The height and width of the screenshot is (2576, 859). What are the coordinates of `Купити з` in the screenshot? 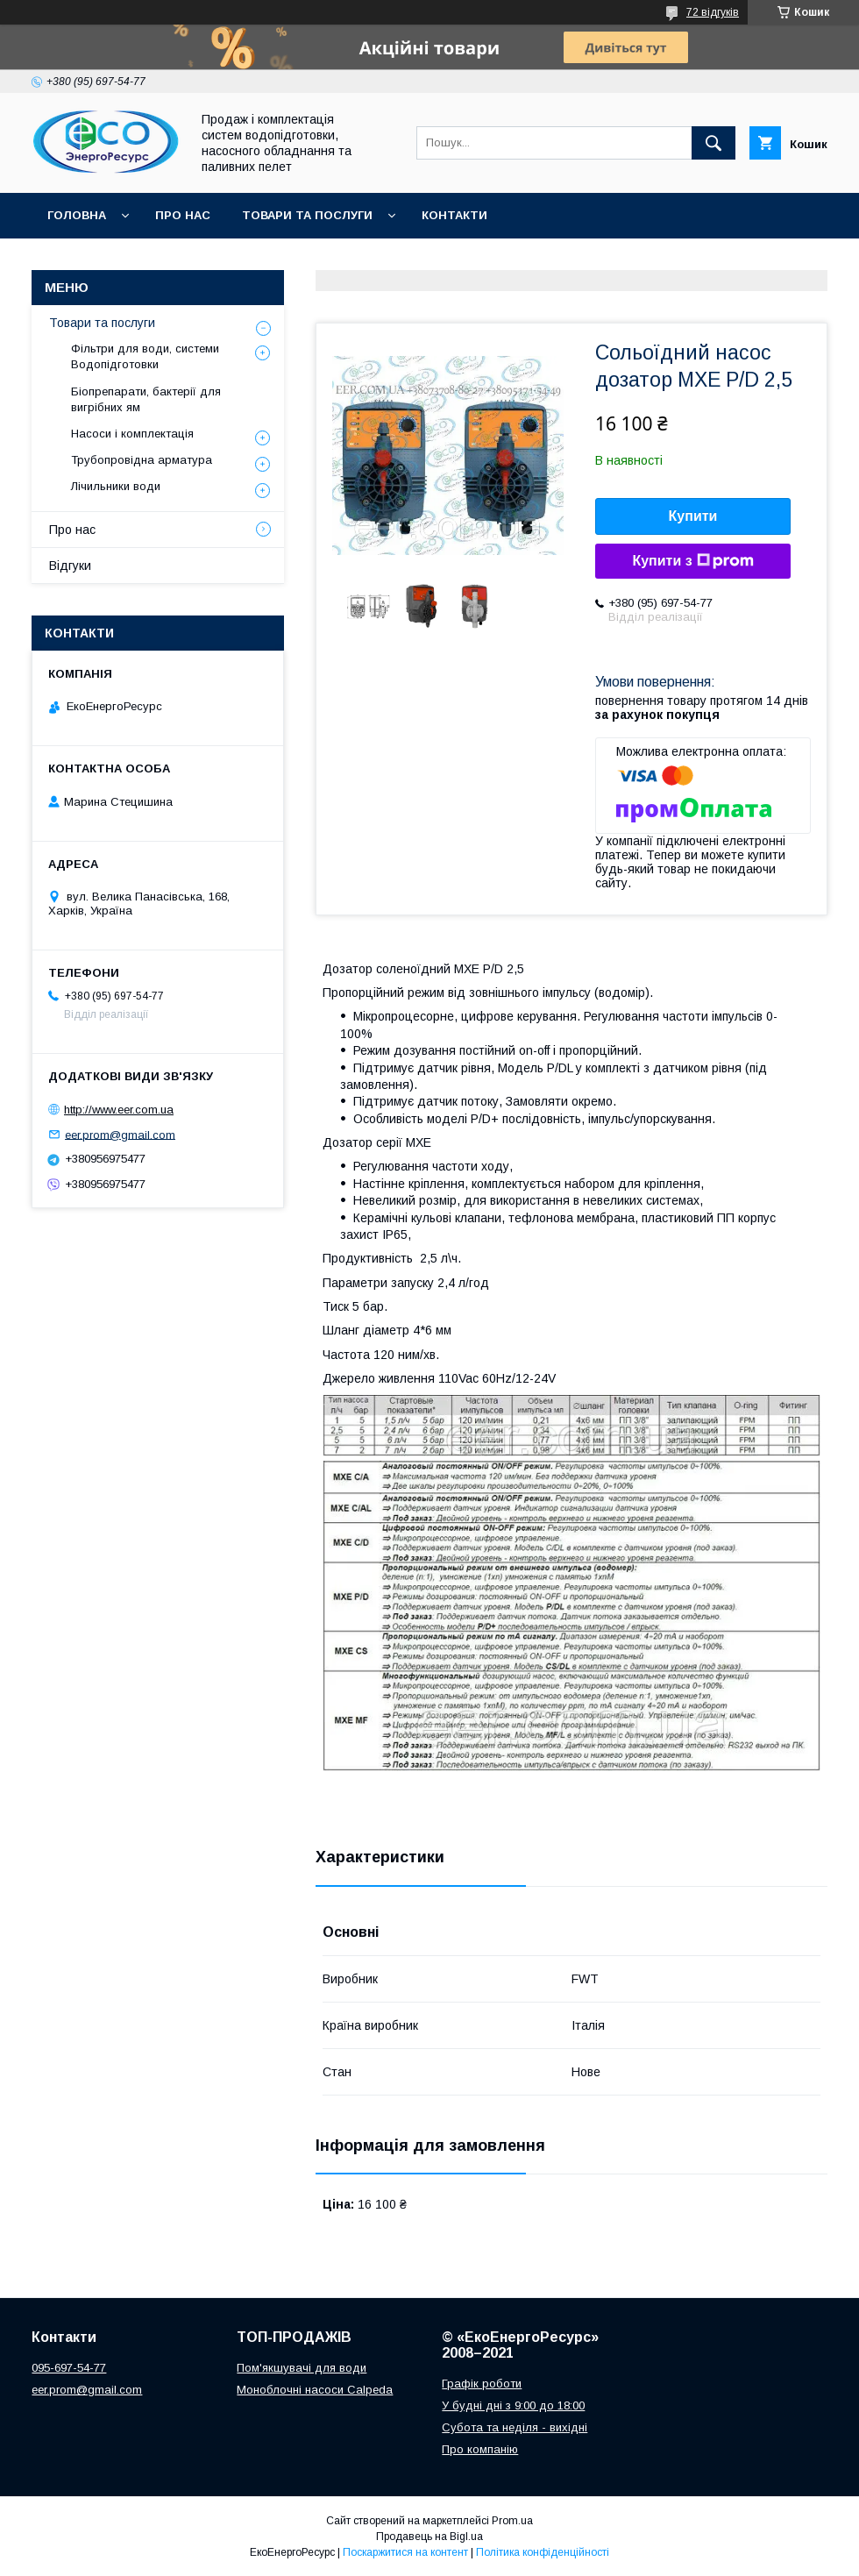 It's located at (692, 561).